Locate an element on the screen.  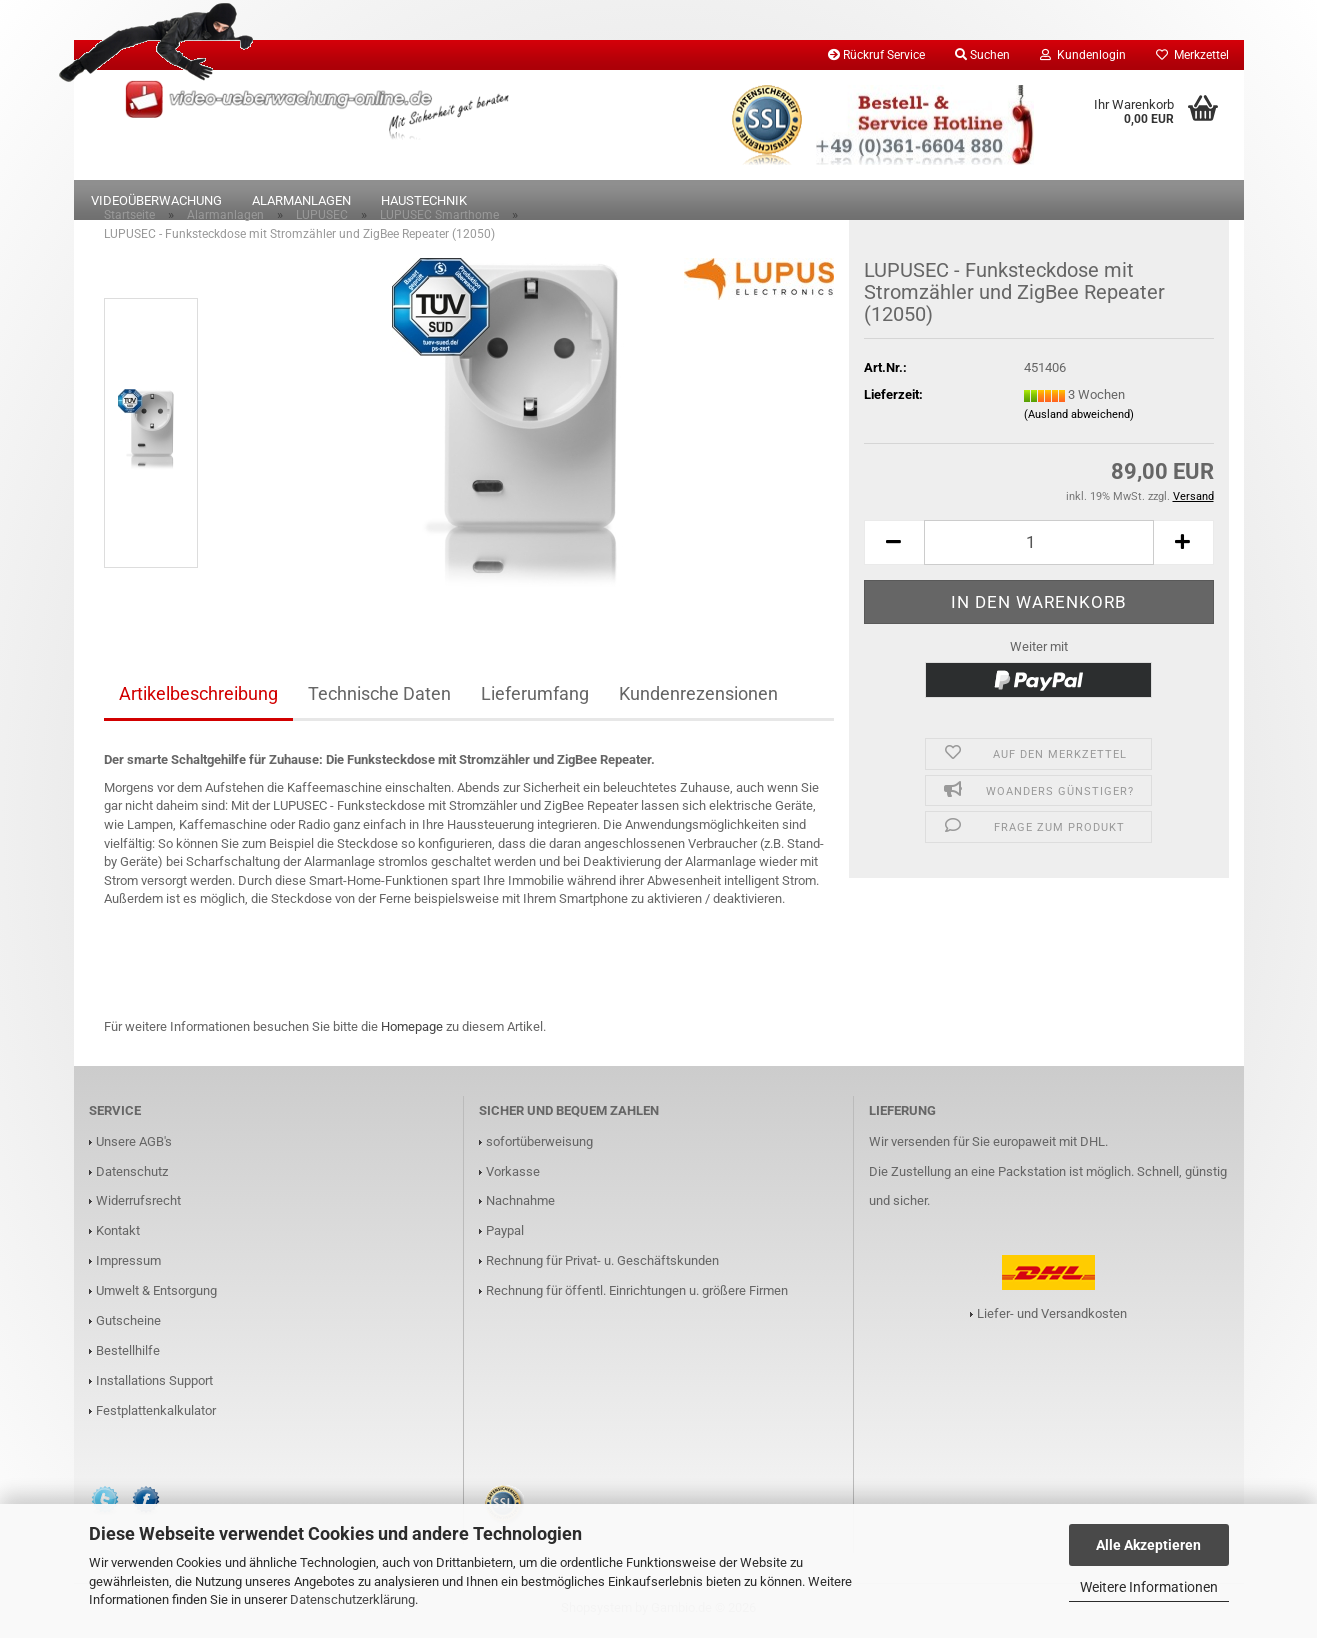
Merkzettel is located at coordinates (1192, 55).